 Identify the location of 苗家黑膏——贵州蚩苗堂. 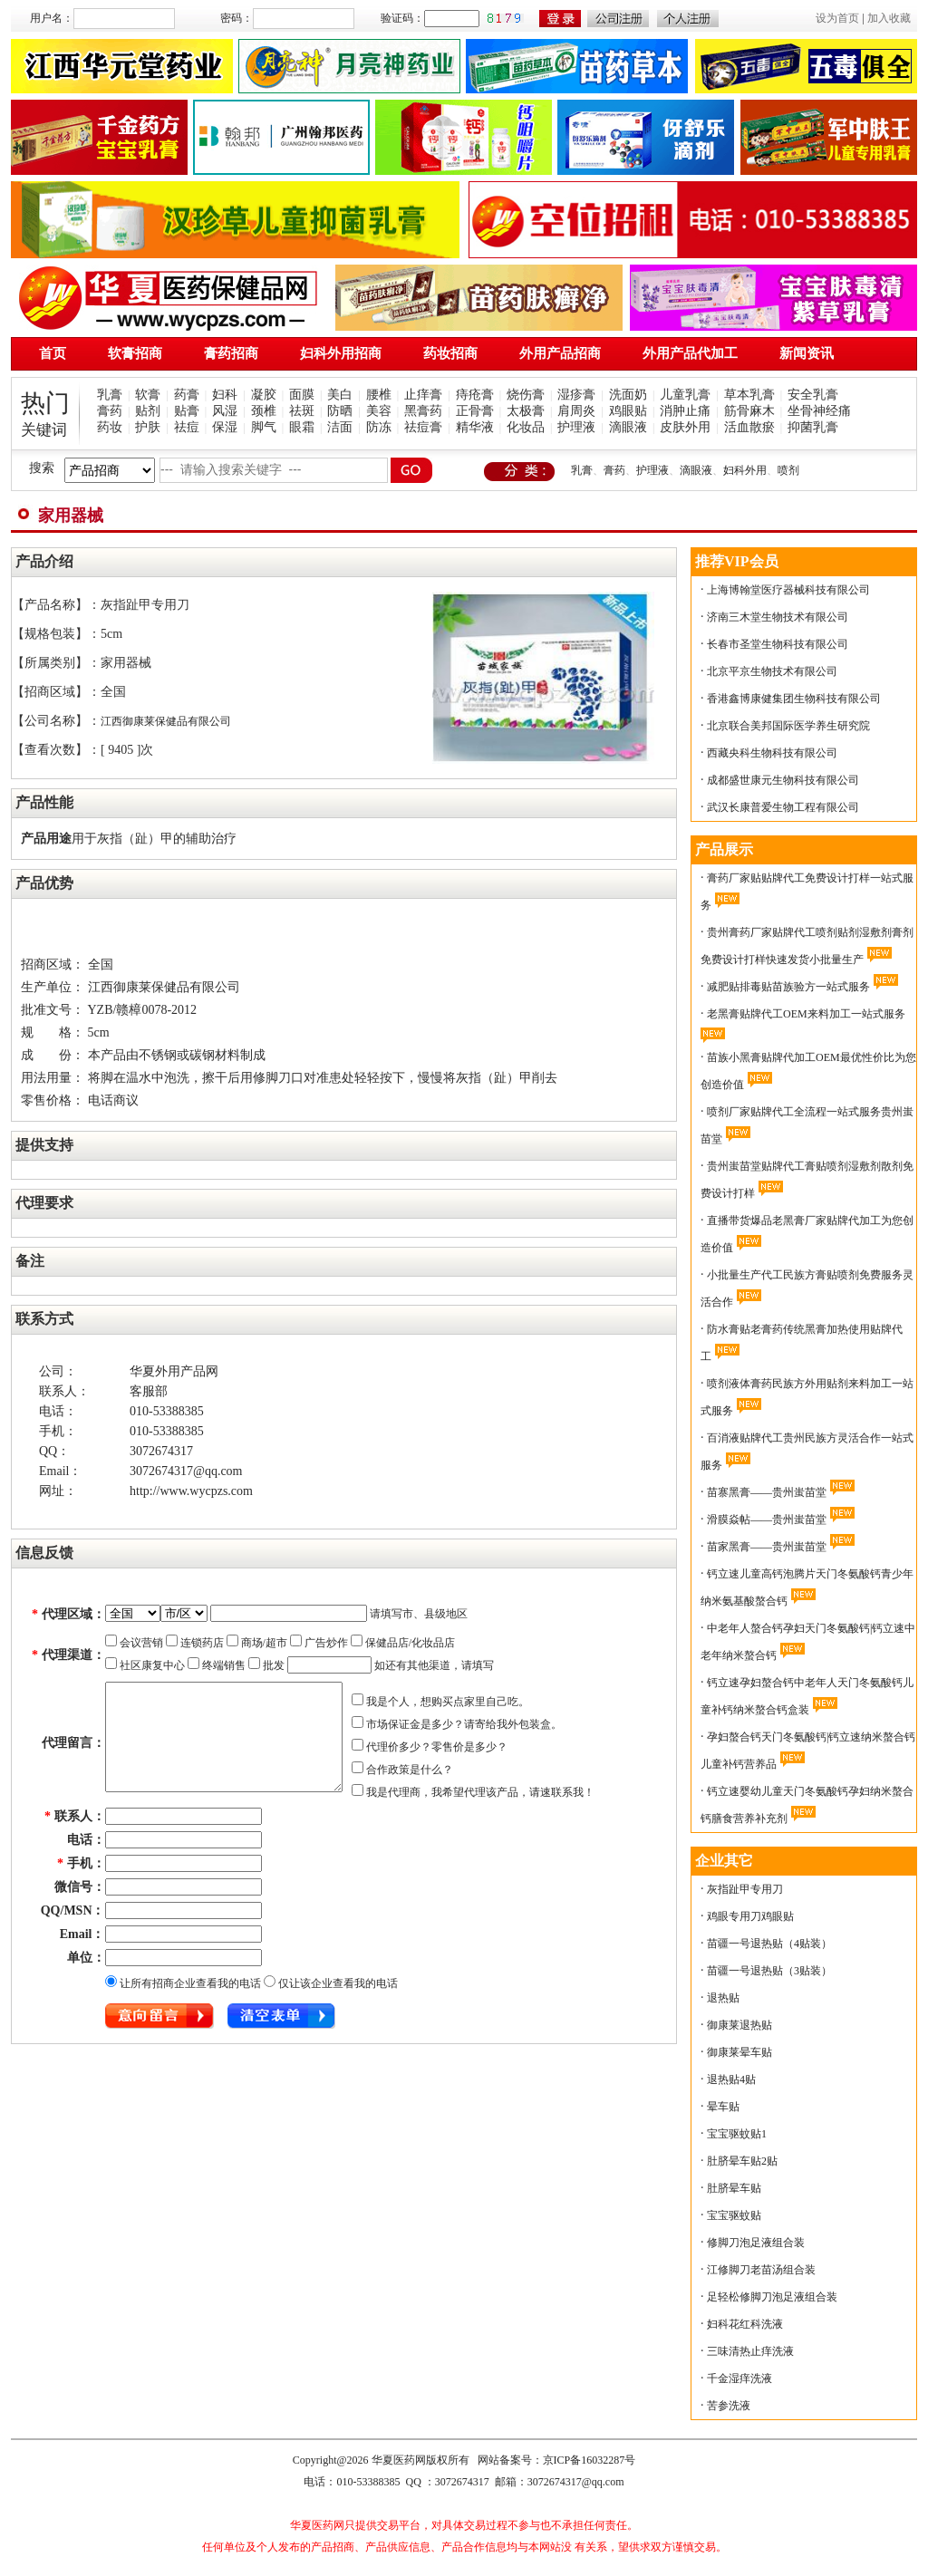
(766, 1546).